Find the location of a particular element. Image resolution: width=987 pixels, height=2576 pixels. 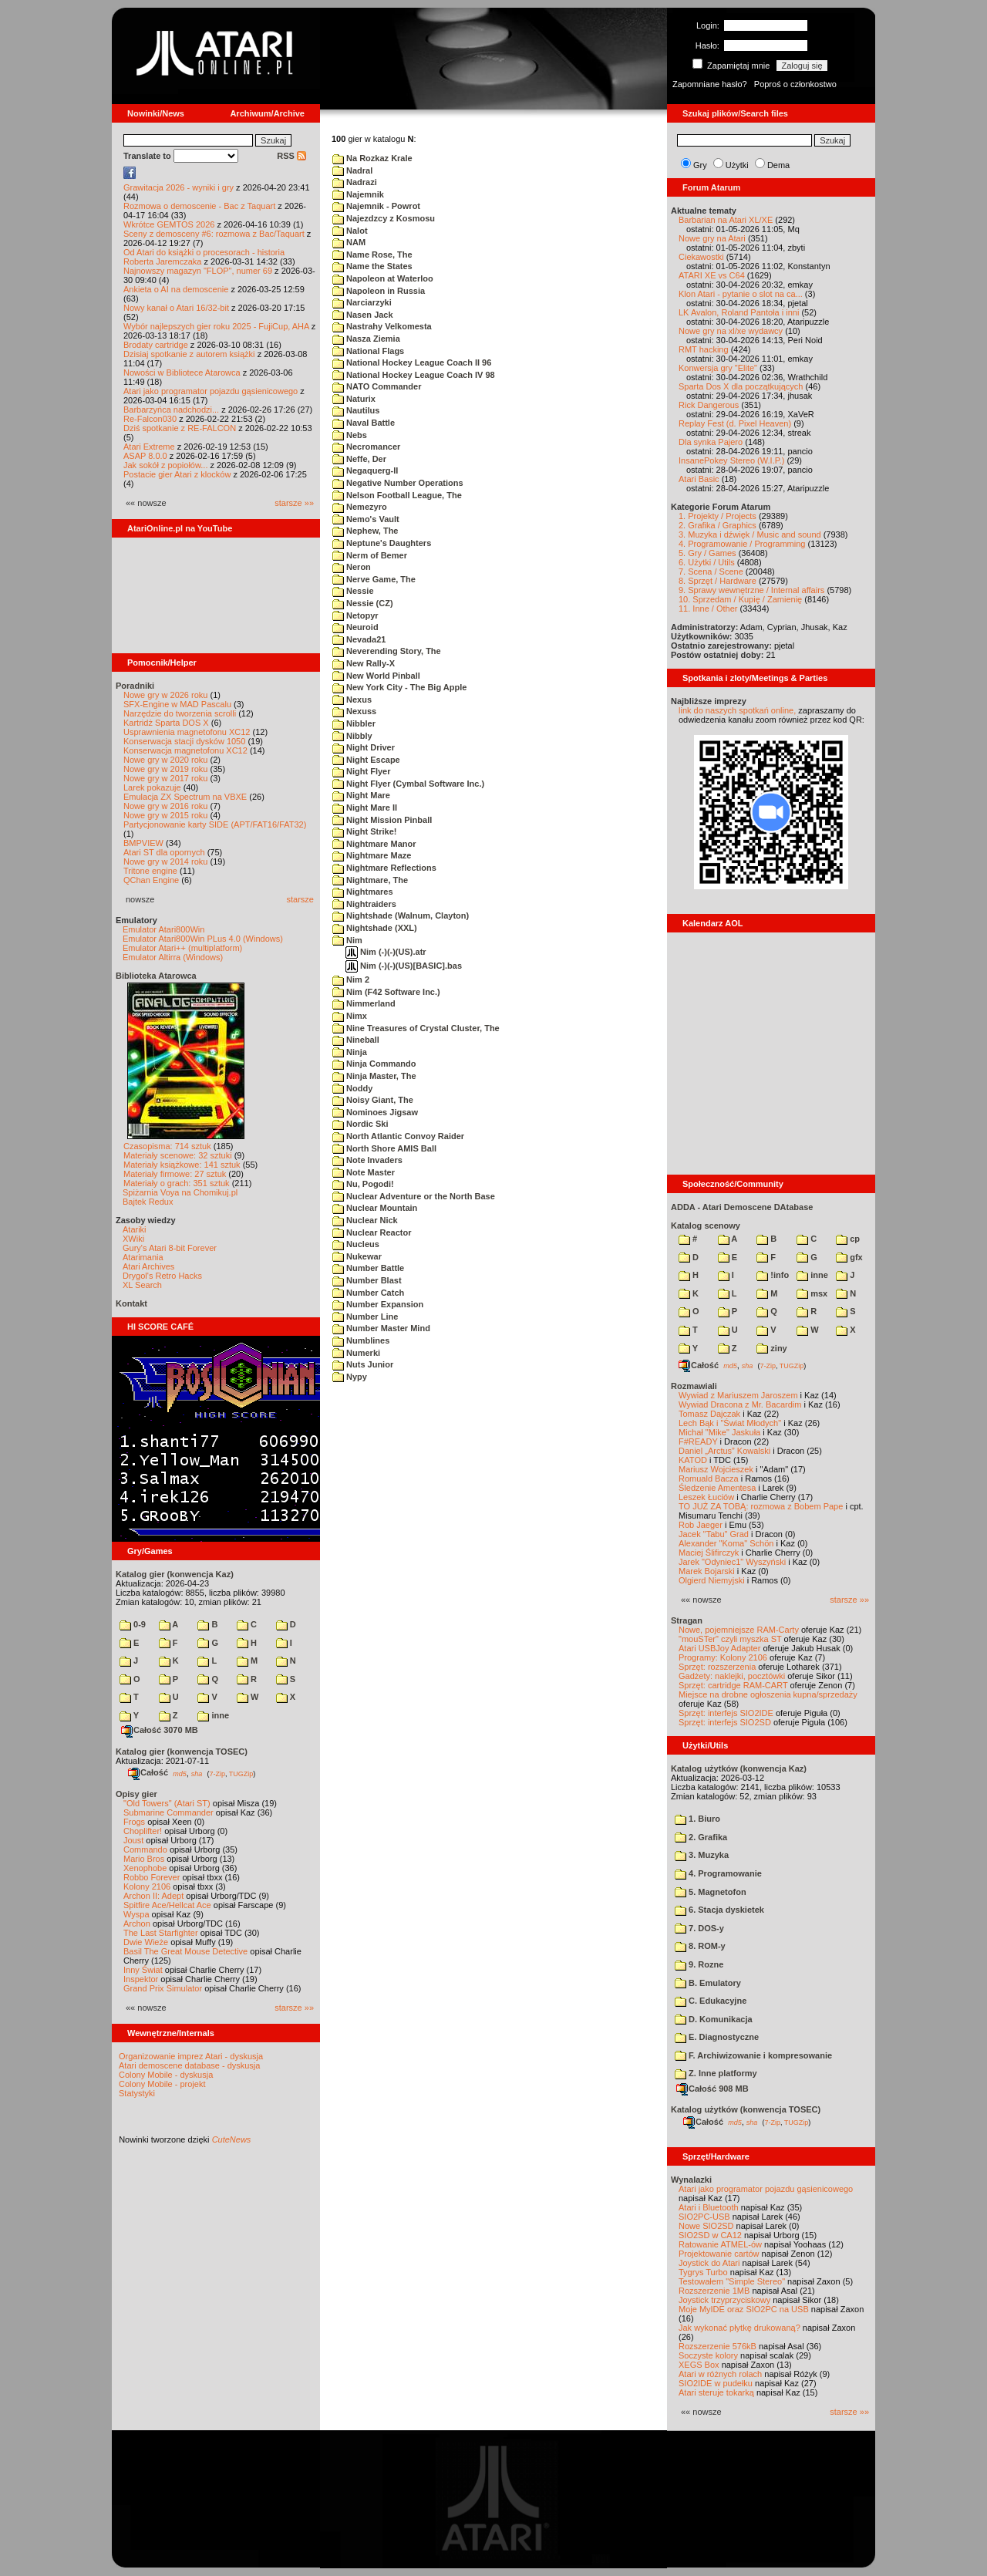

Napoleon at Waterloo is located at coordinates (382, 278).